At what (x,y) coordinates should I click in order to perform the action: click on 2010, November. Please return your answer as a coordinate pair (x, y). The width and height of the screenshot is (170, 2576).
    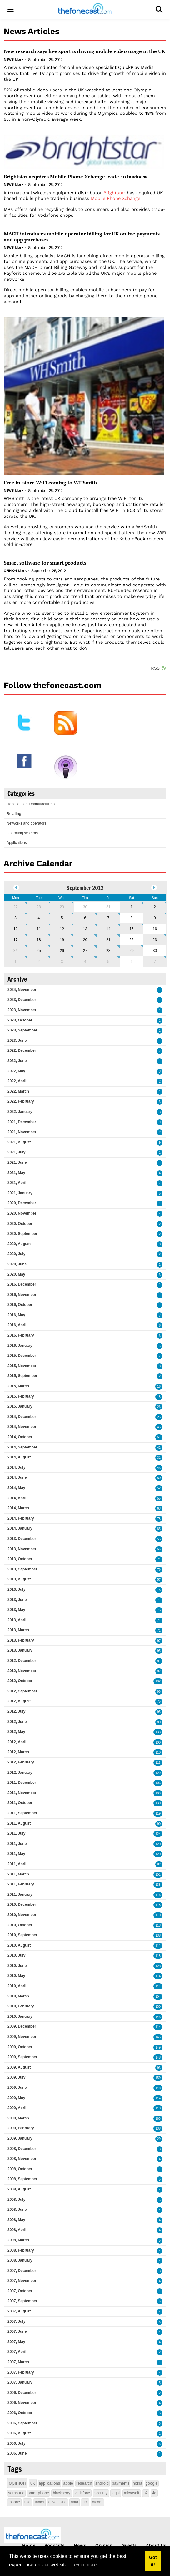
    Looking at the image, I should click on (22, 1915).